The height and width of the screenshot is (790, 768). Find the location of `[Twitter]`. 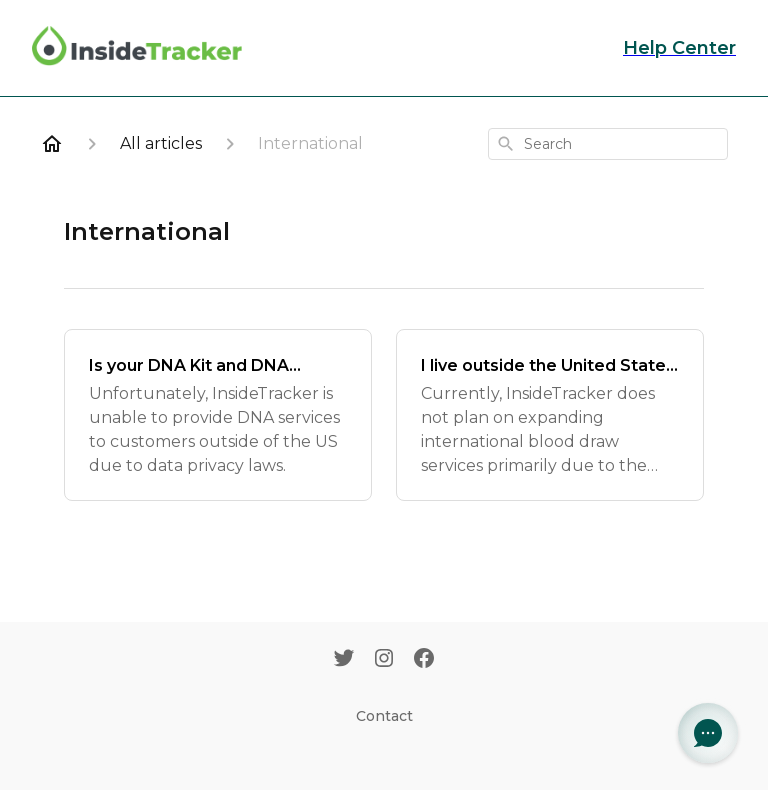

[Twitter] is located at coordinates (344, 660).